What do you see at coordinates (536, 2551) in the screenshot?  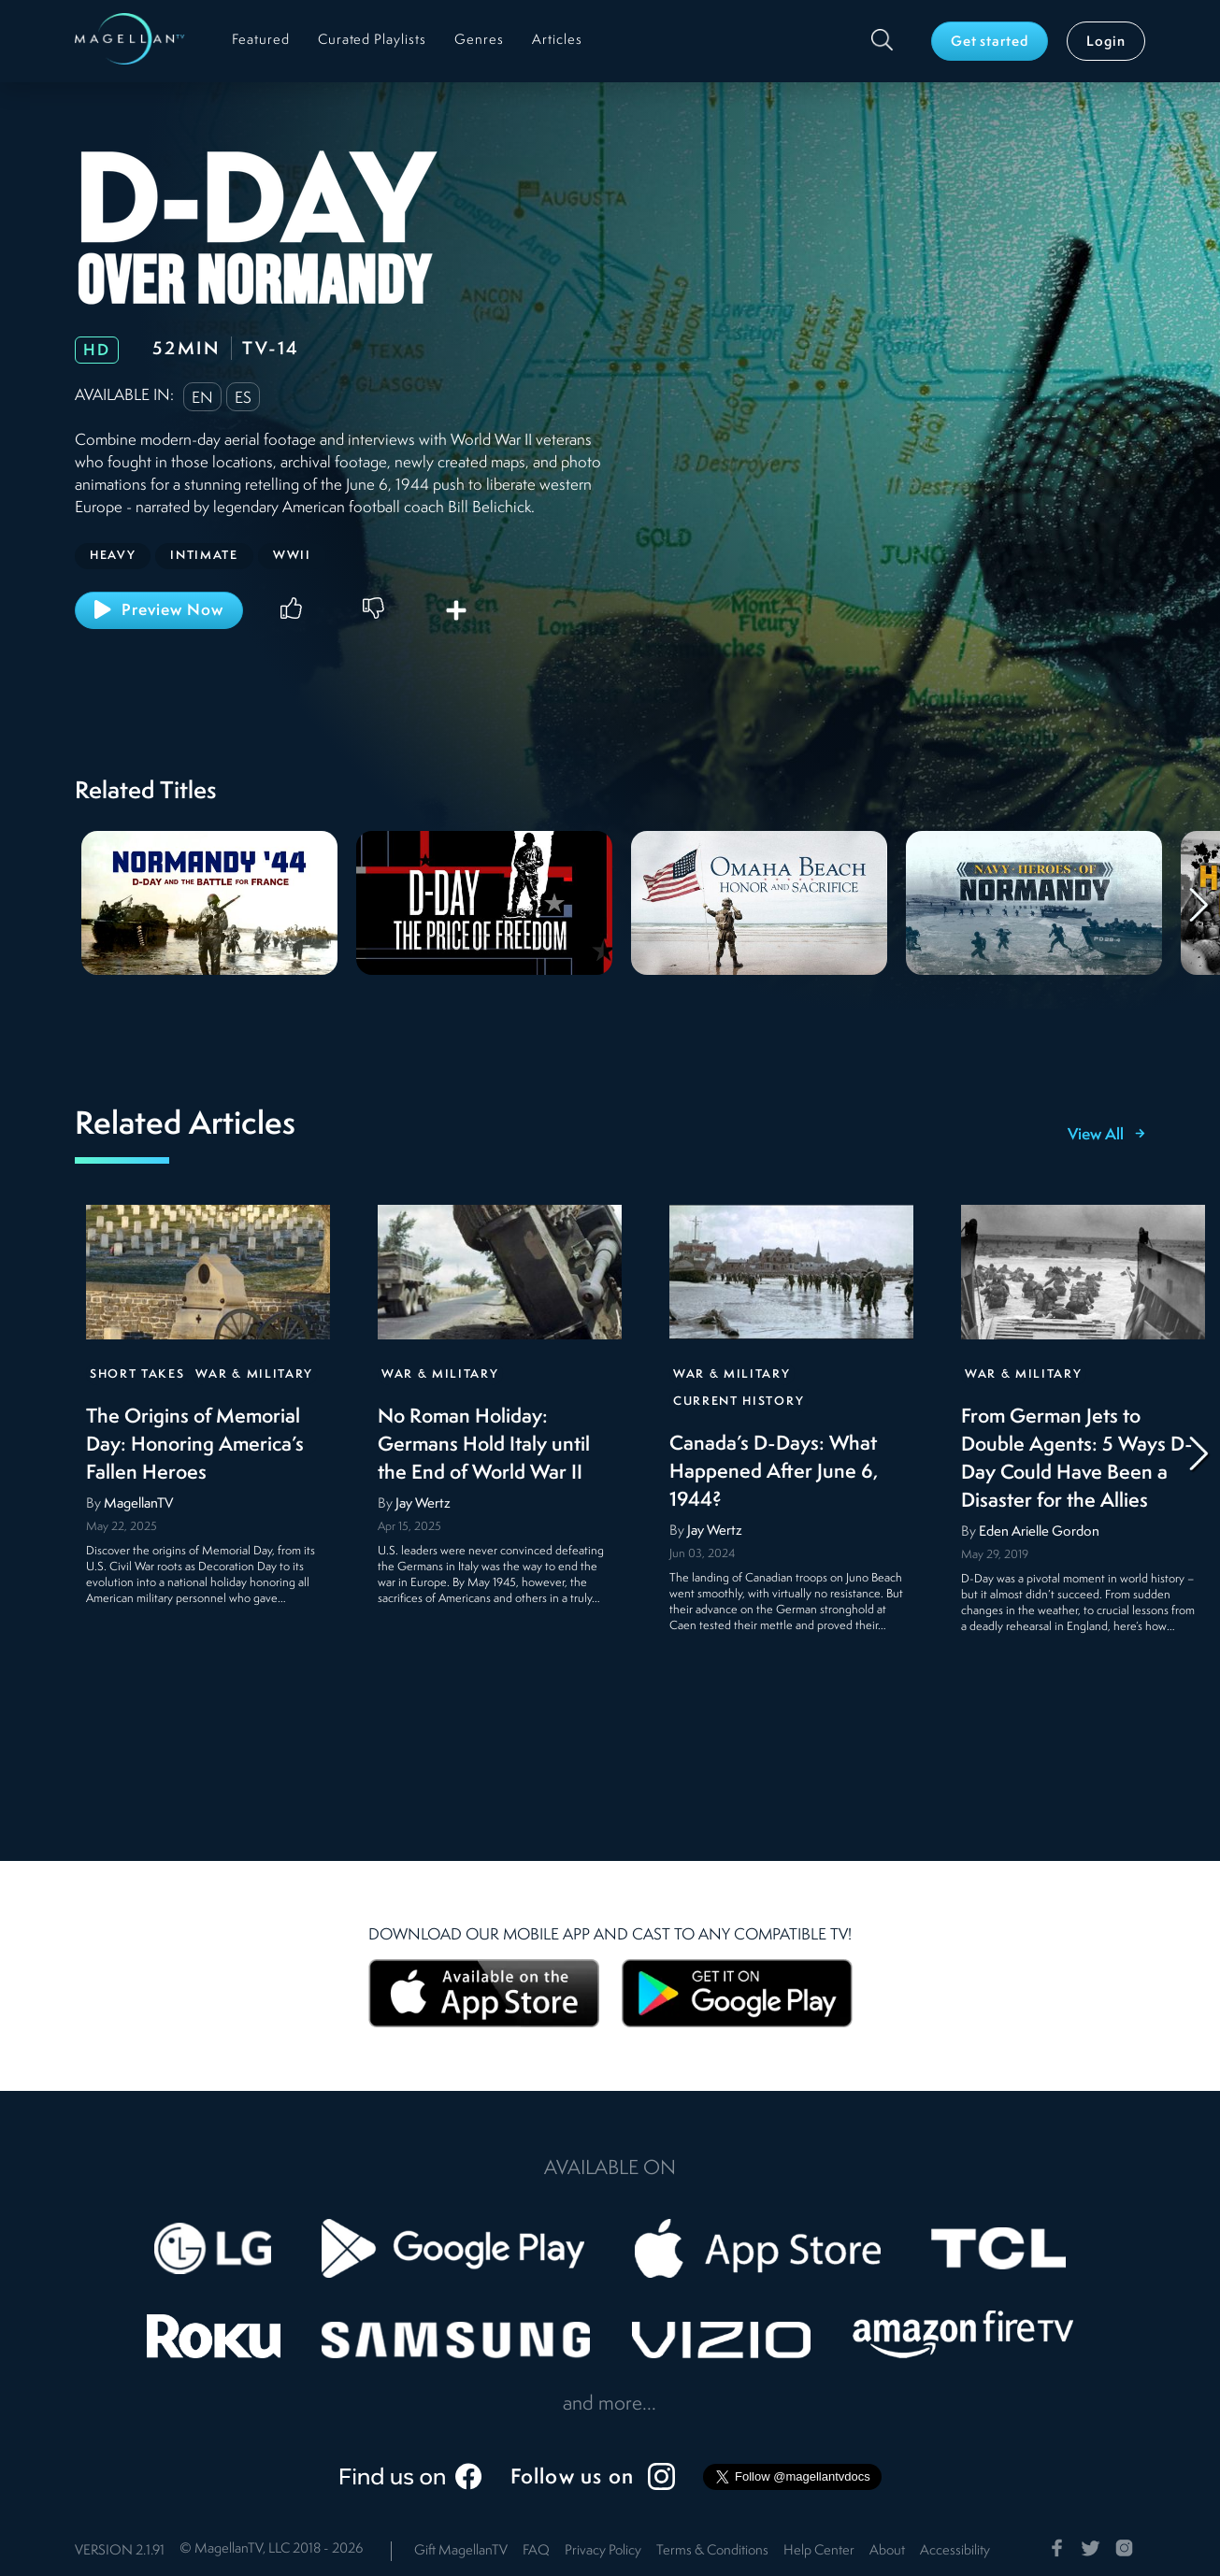 I see `FAQ` at bounding box center [536, 2551].